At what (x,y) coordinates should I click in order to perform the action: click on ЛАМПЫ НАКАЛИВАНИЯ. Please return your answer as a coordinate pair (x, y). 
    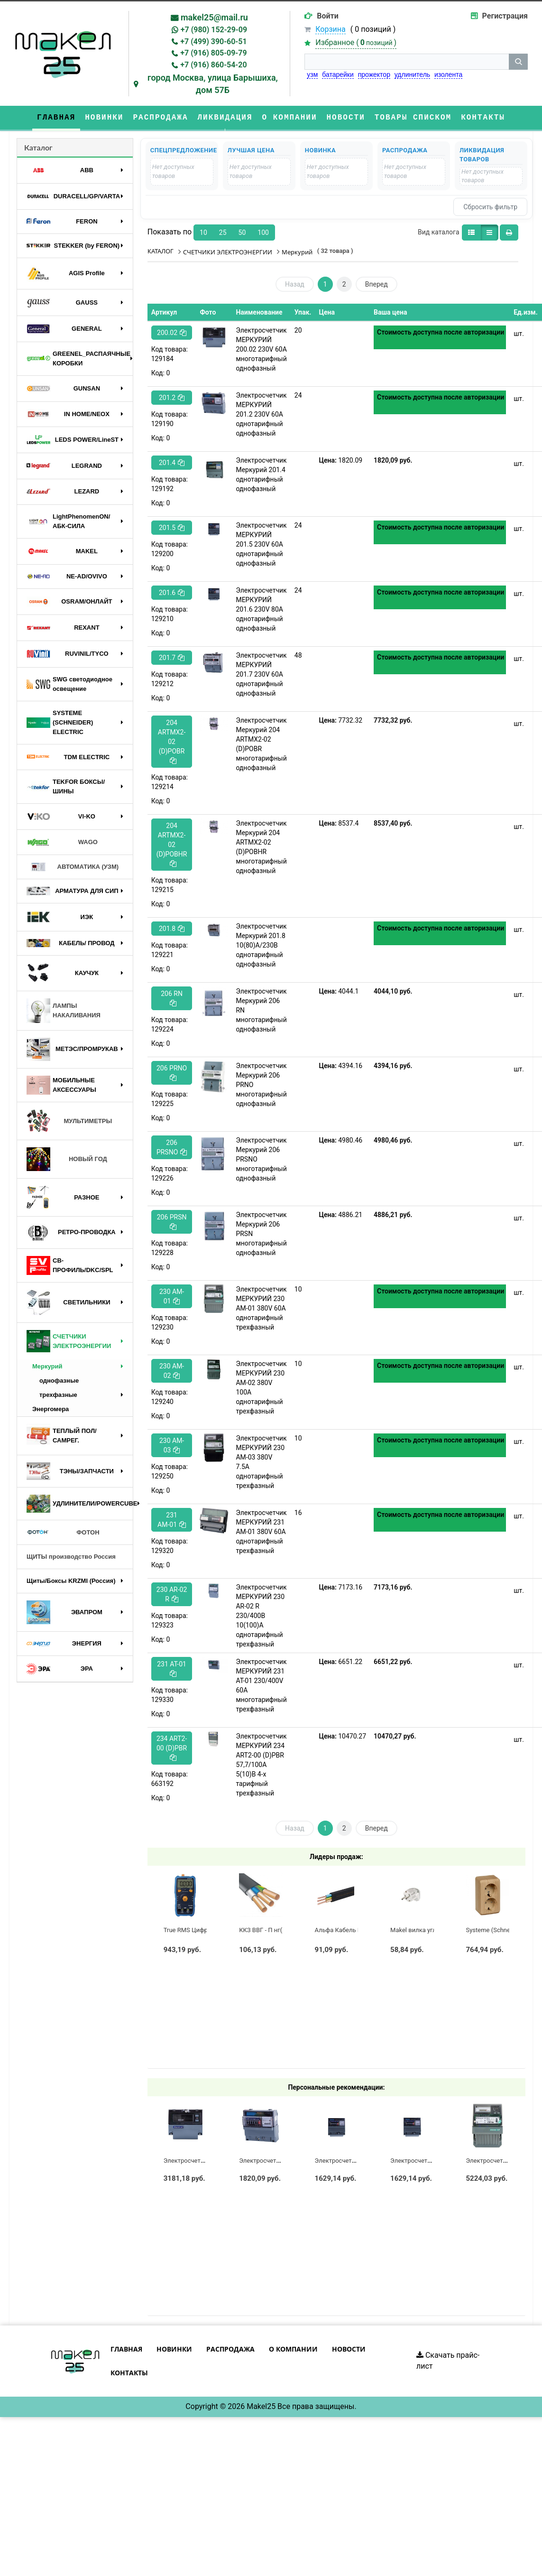
    Looking at the image, I should click on (64, 1010).